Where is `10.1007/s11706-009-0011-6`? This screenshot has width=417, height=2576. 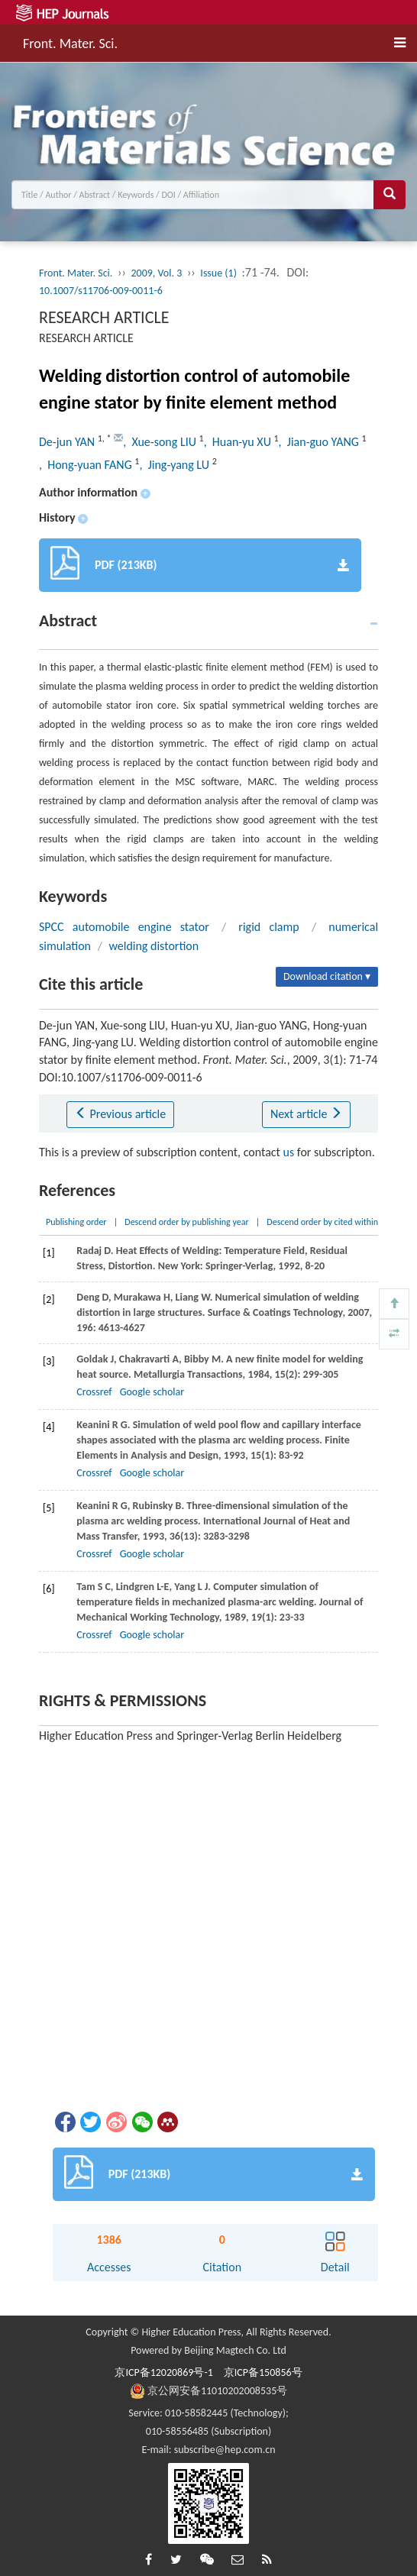
10.1007/s11706-009-0011-6 is located at coordinates (101, 290).